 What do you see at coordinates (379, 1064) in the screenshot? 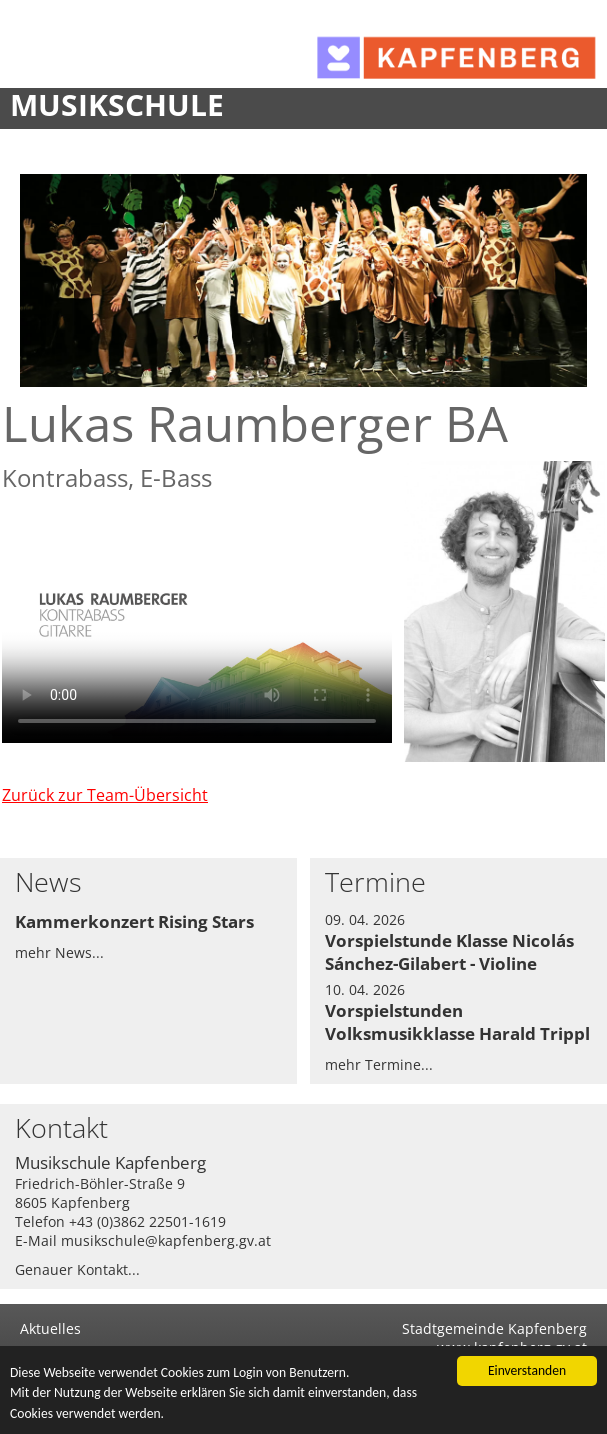
I see `mehr Termine...` at bounding box center [379, 1064].